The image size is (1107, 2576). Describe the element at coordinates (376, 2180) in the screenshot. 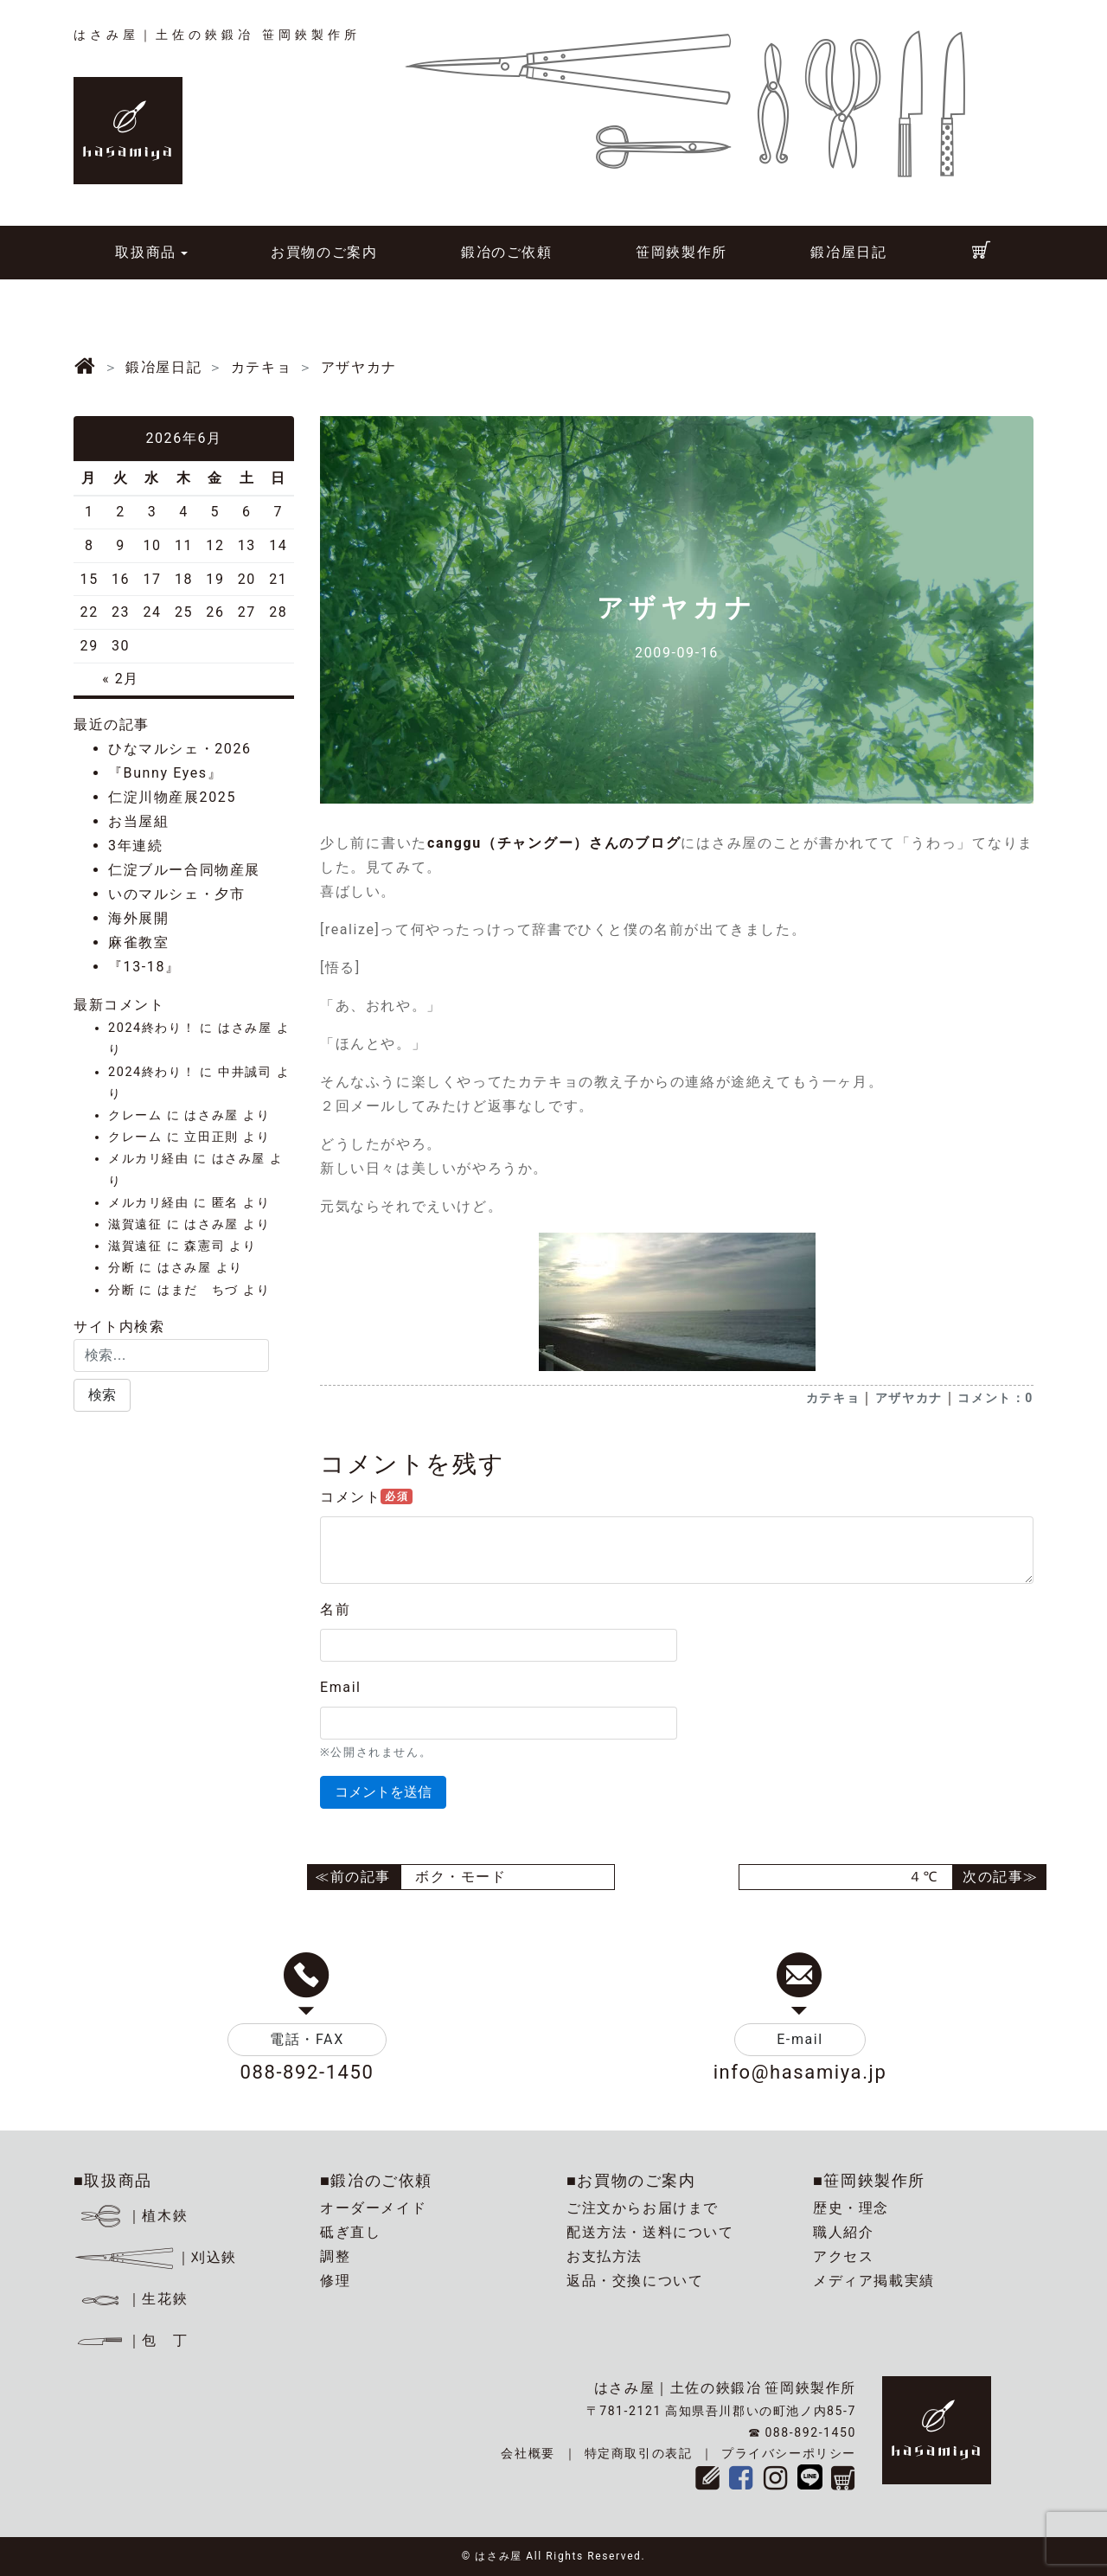

I see `■鍛冶のご依頼` at that location.